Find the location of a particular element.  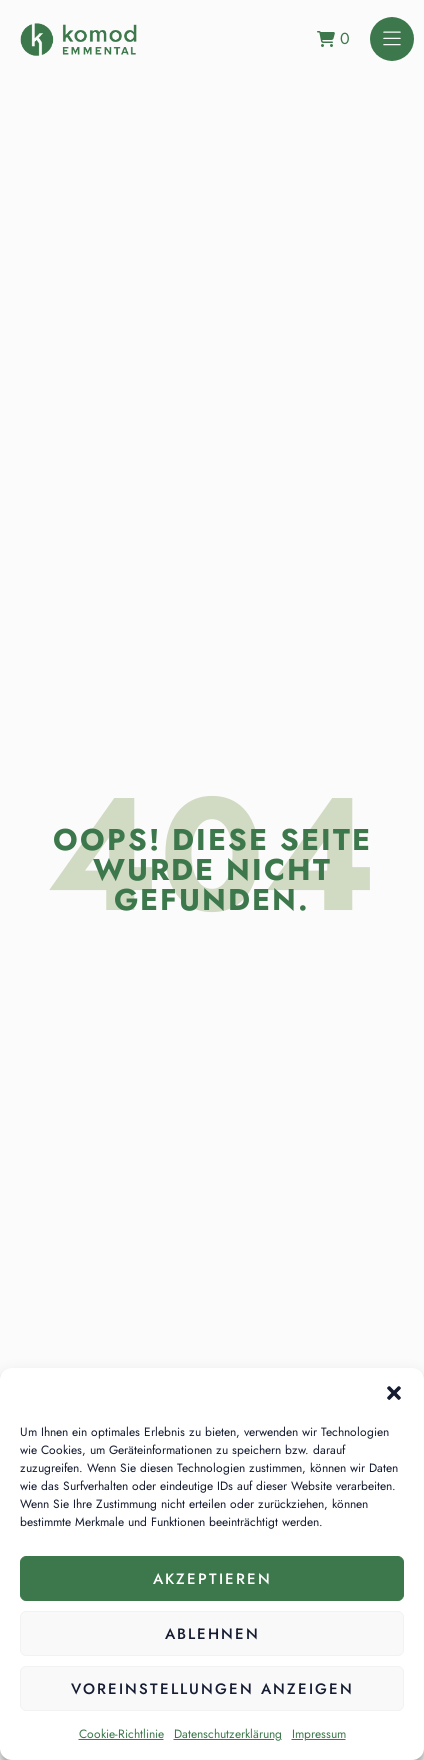

Akzeptieren is located at coordinates (212, 1579).